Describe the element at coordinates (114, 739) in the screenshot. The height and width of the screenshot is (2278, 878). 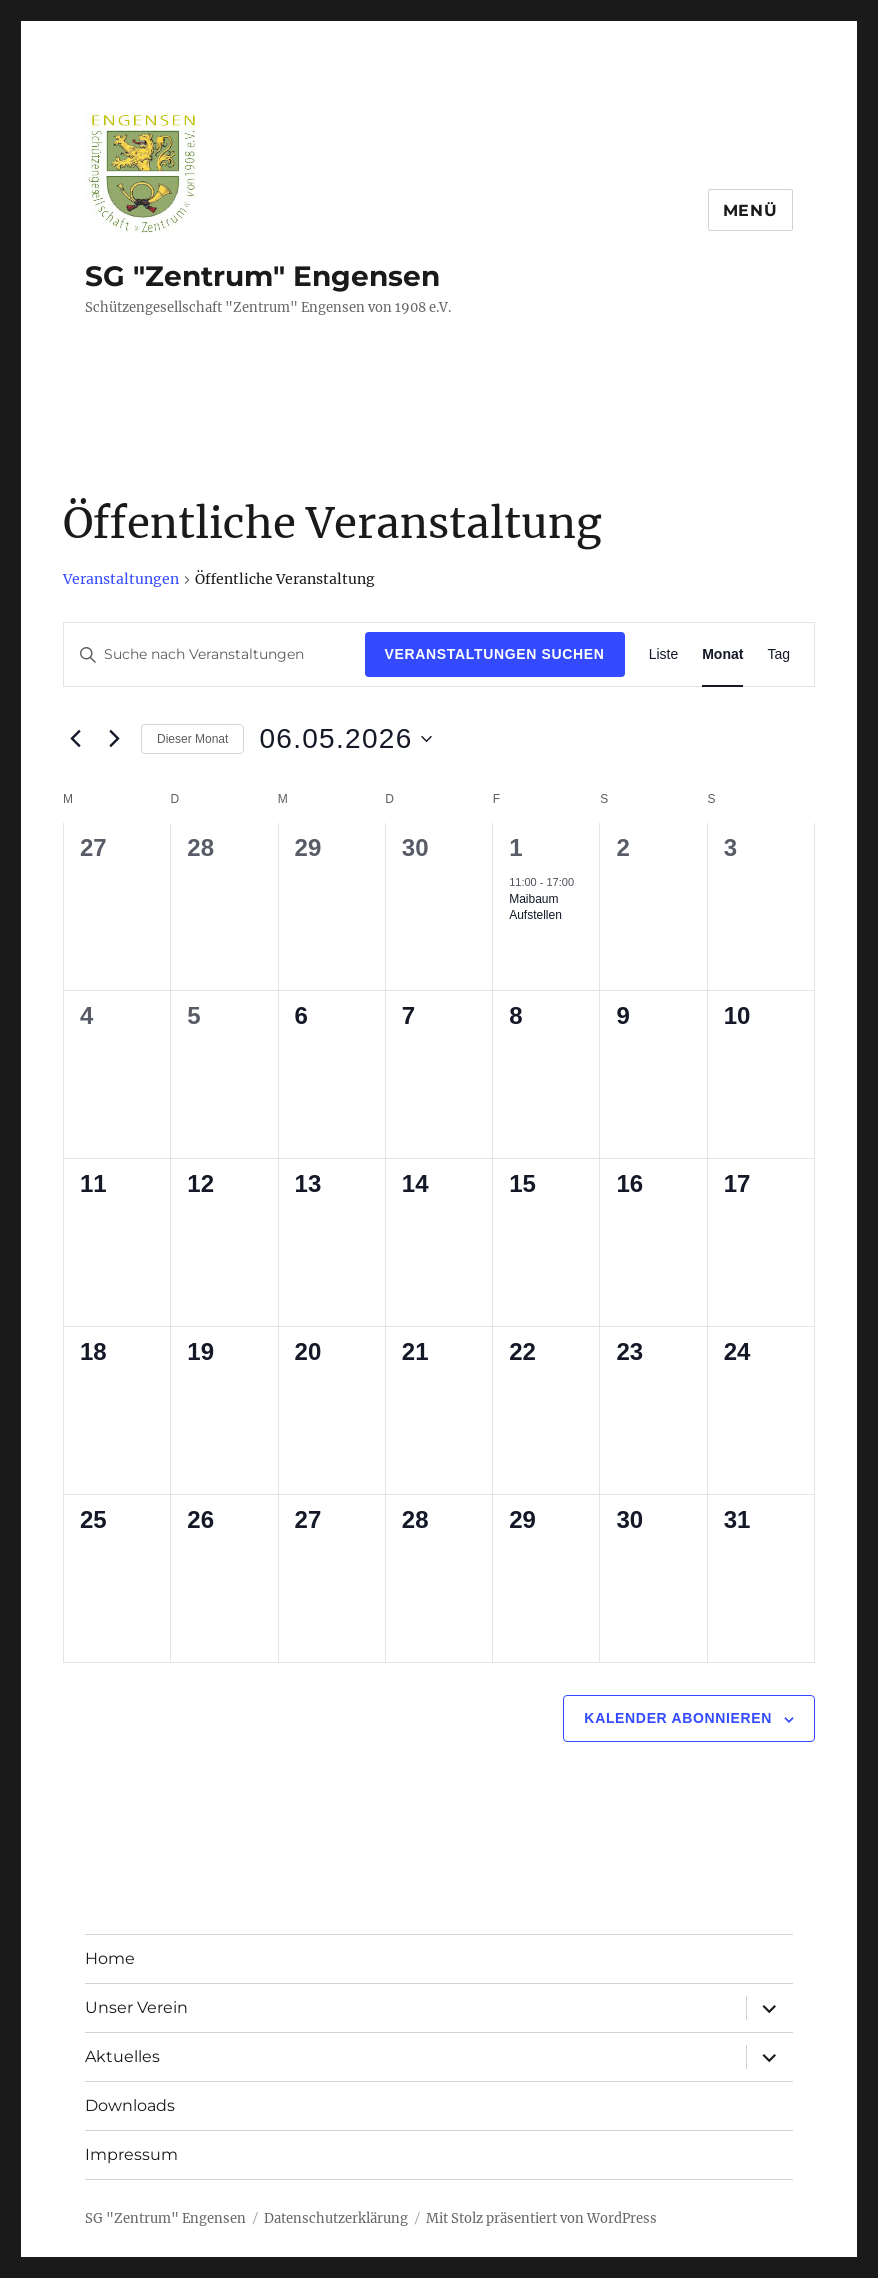
I see `[Nächsten Monat]` at that location.